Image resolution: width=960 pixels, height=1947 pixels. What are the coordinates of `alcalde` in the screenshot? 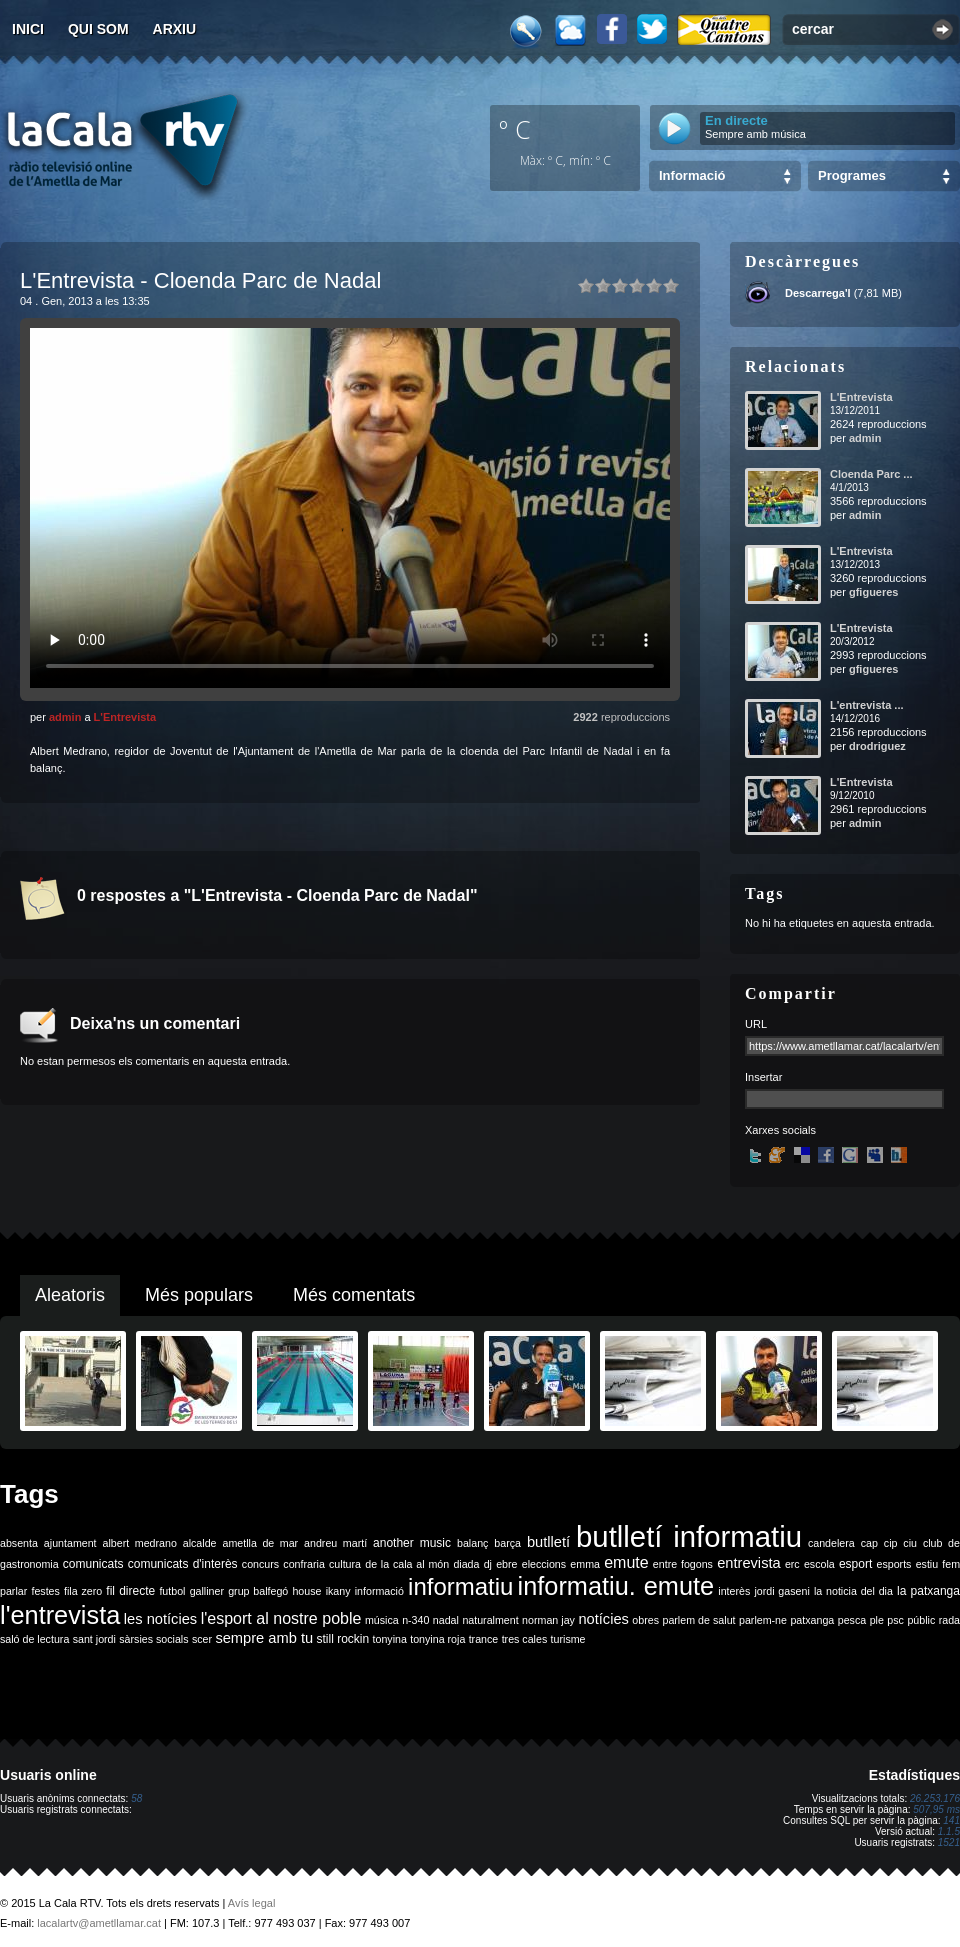 It's located at (200, 1543).